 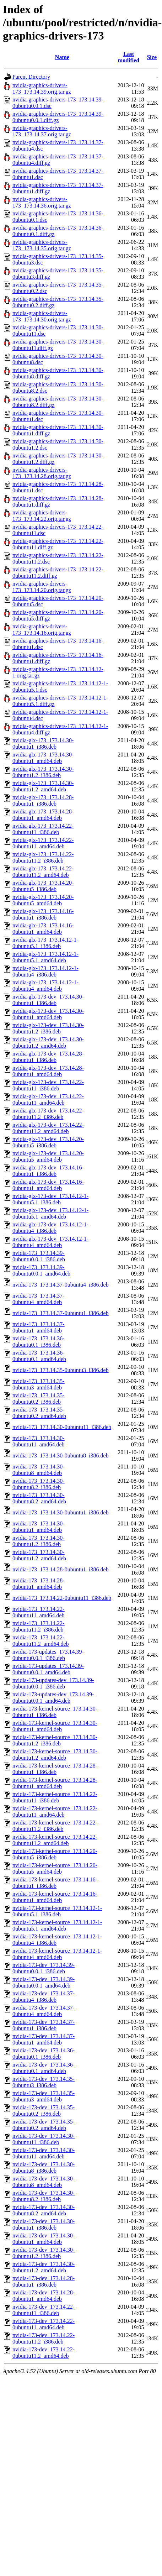 I want to click on nvidia-173-dev_173.14.35-0ubuntu0.2_amd64.deb, so click(x=43, y=2125).